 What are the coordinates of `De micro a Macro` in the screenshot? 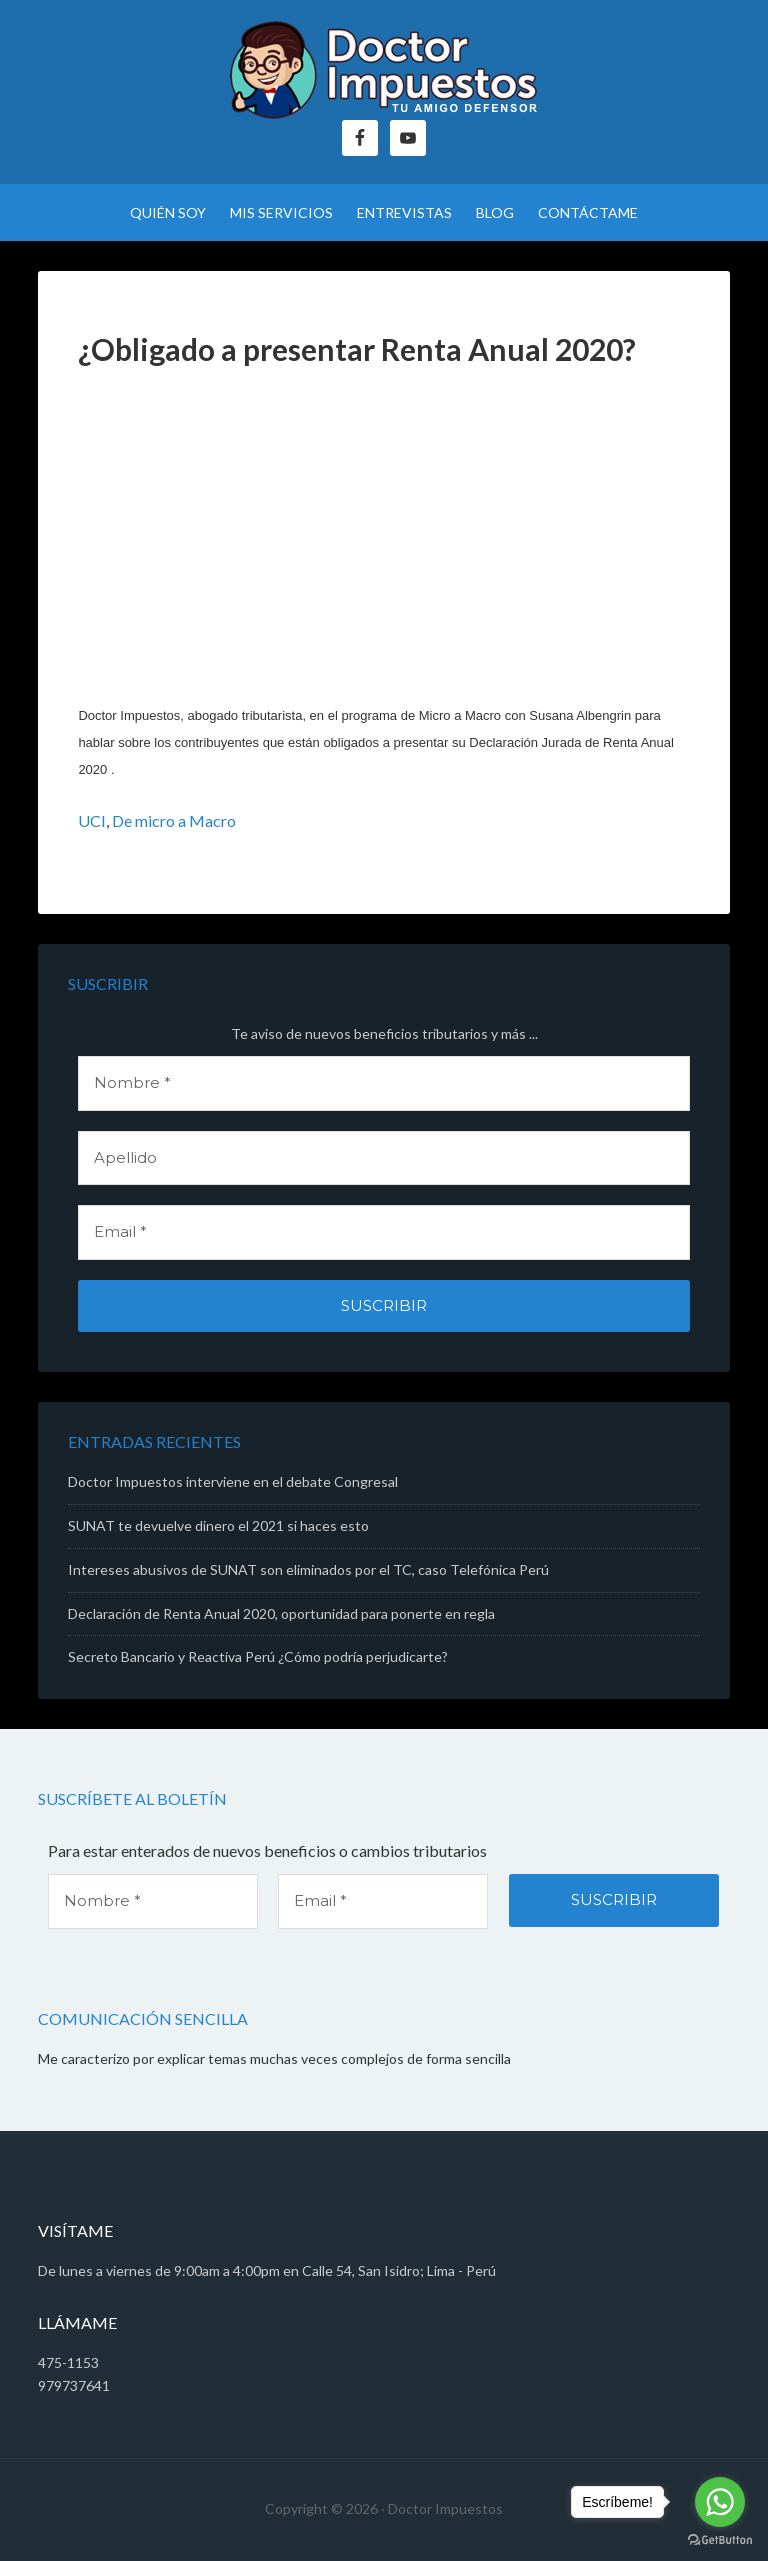 It's located at (174, 820).